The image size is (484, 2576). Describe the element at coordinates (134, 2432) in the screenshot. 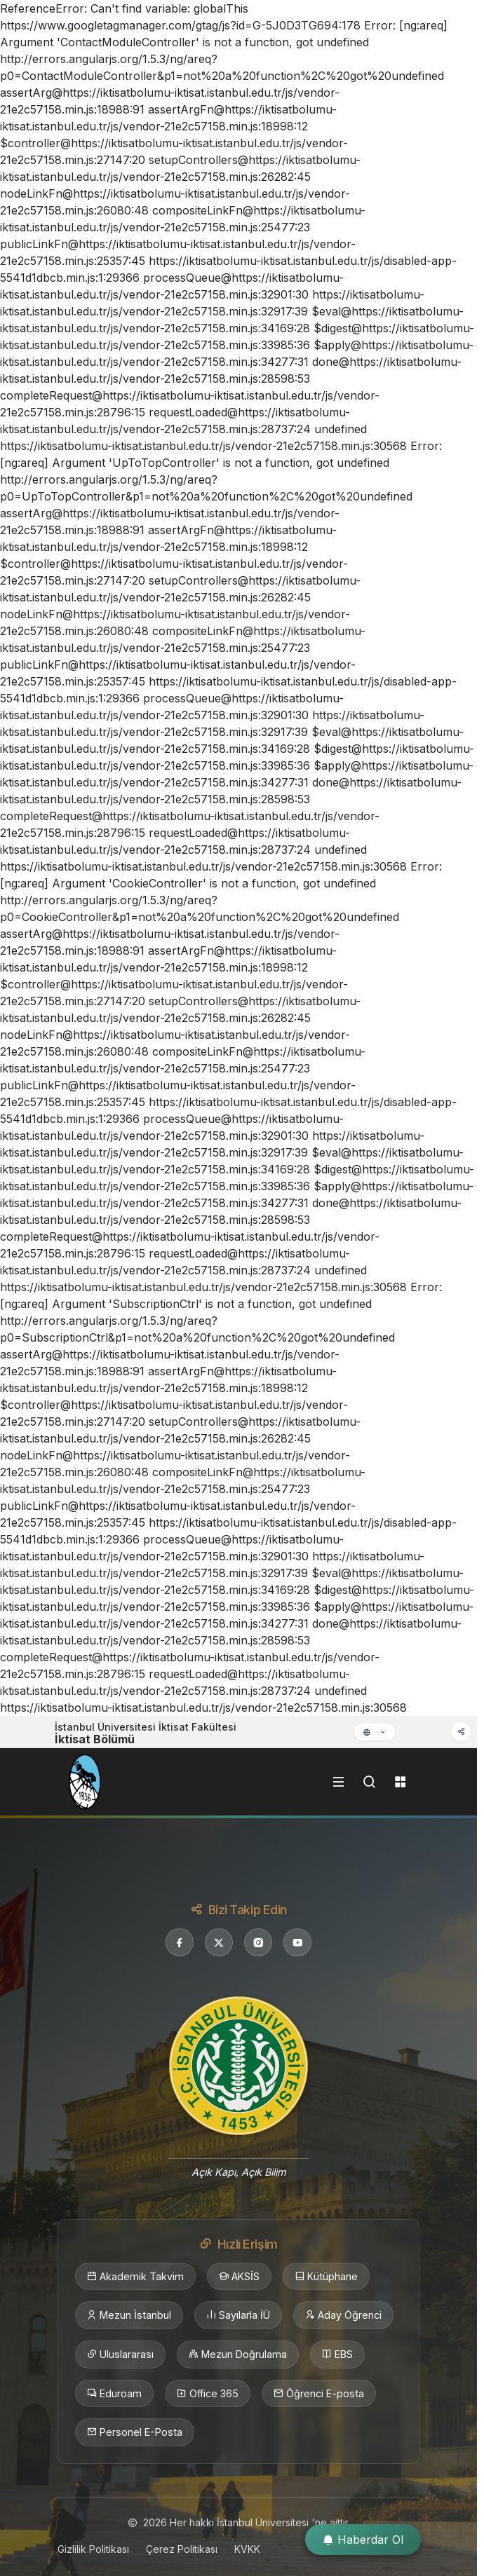

I see `Personel E-Posta` at that location.